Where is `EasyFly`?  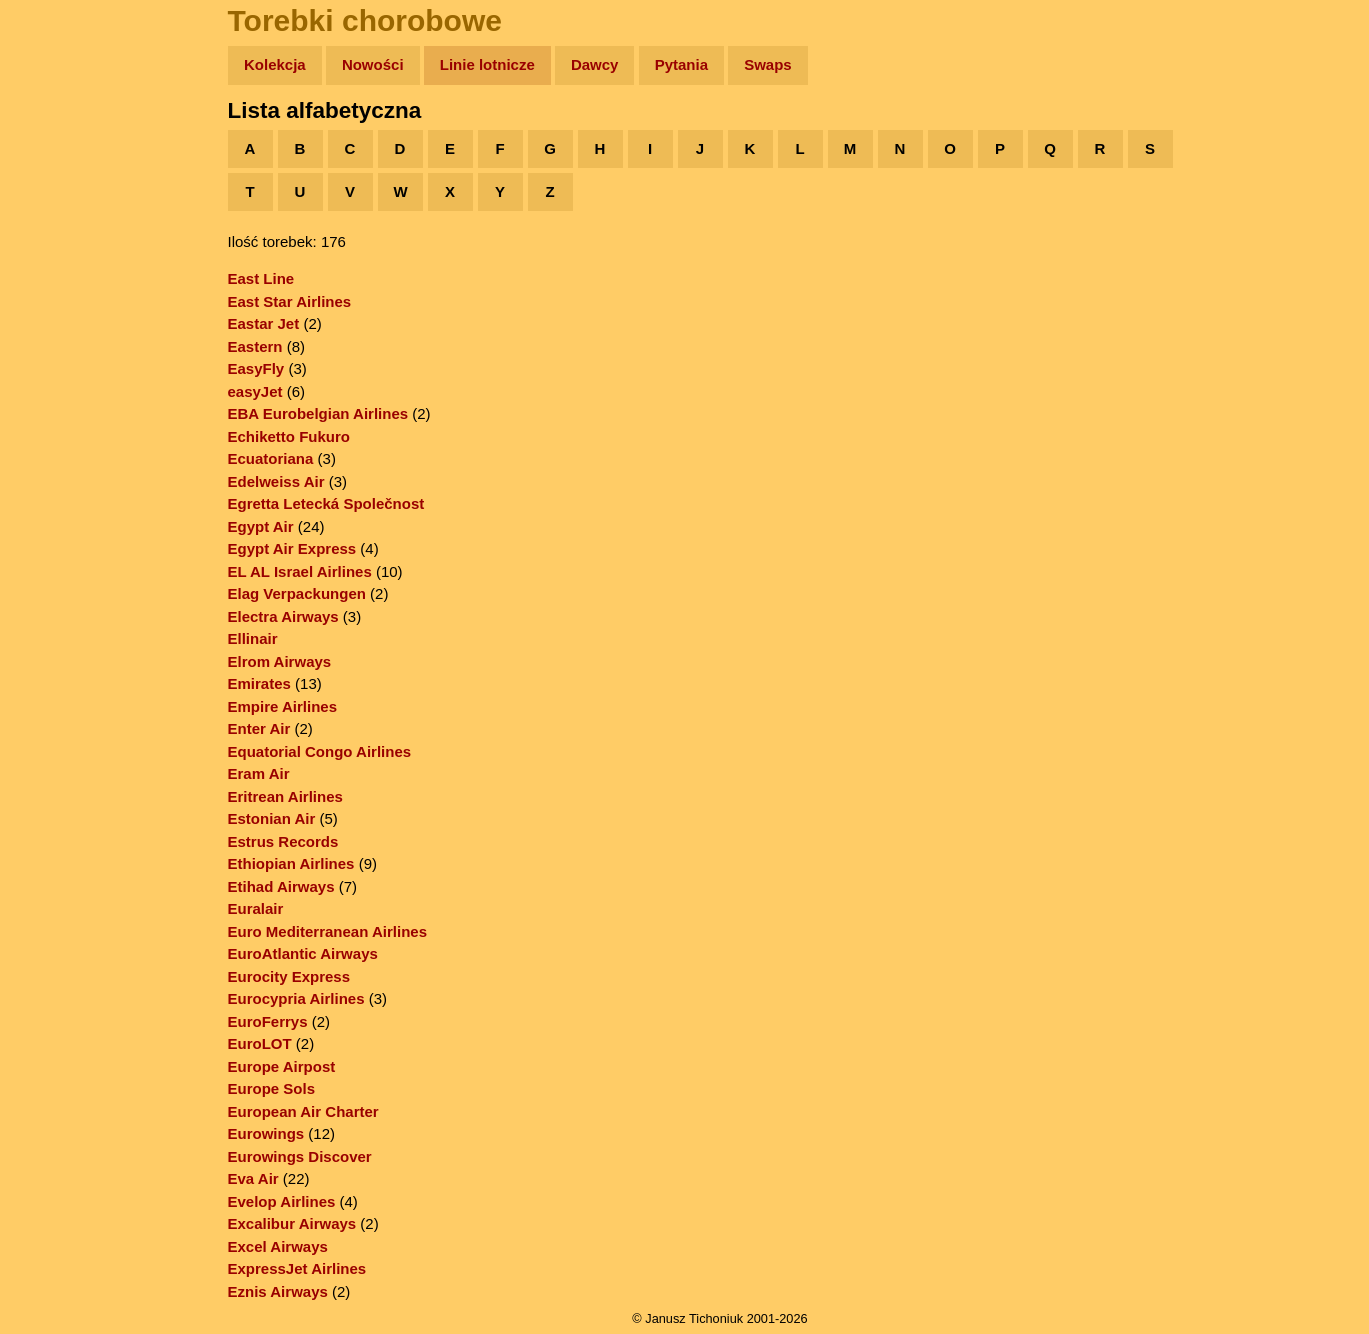
EasyFly is located at coordinates (256, 368).